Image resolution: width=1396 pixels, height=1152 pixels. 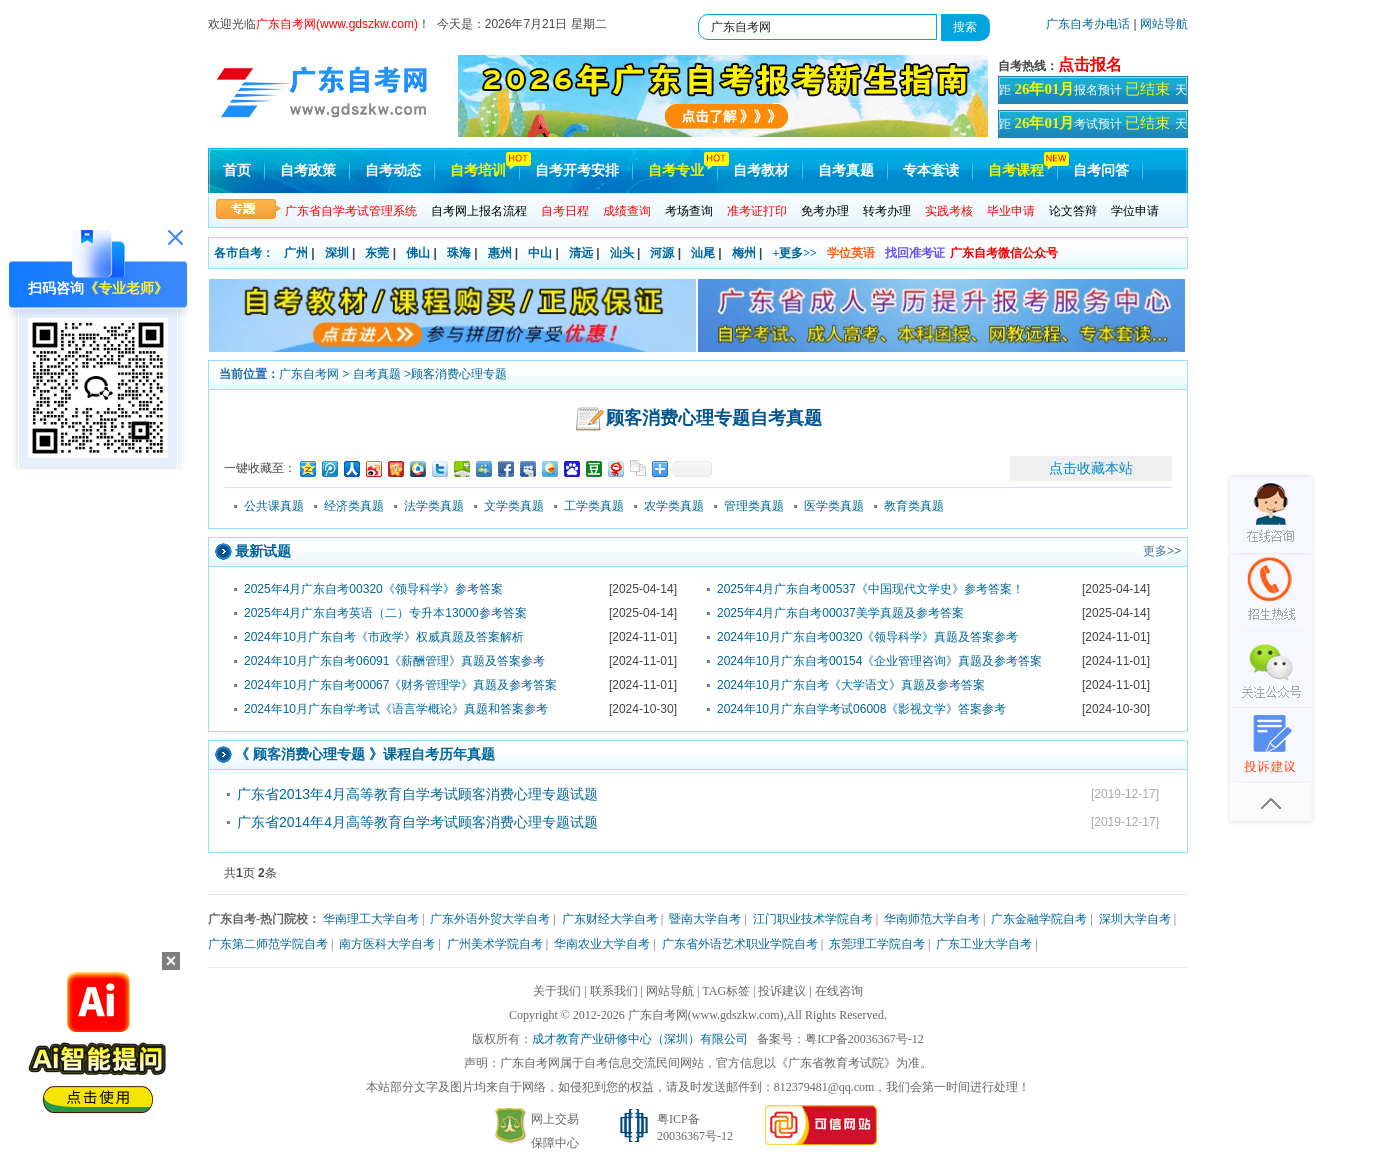 What do you see at coordinates (705, 919) in the screenshot?
I see `暨南大学自考` at bounding box center [705, 919].